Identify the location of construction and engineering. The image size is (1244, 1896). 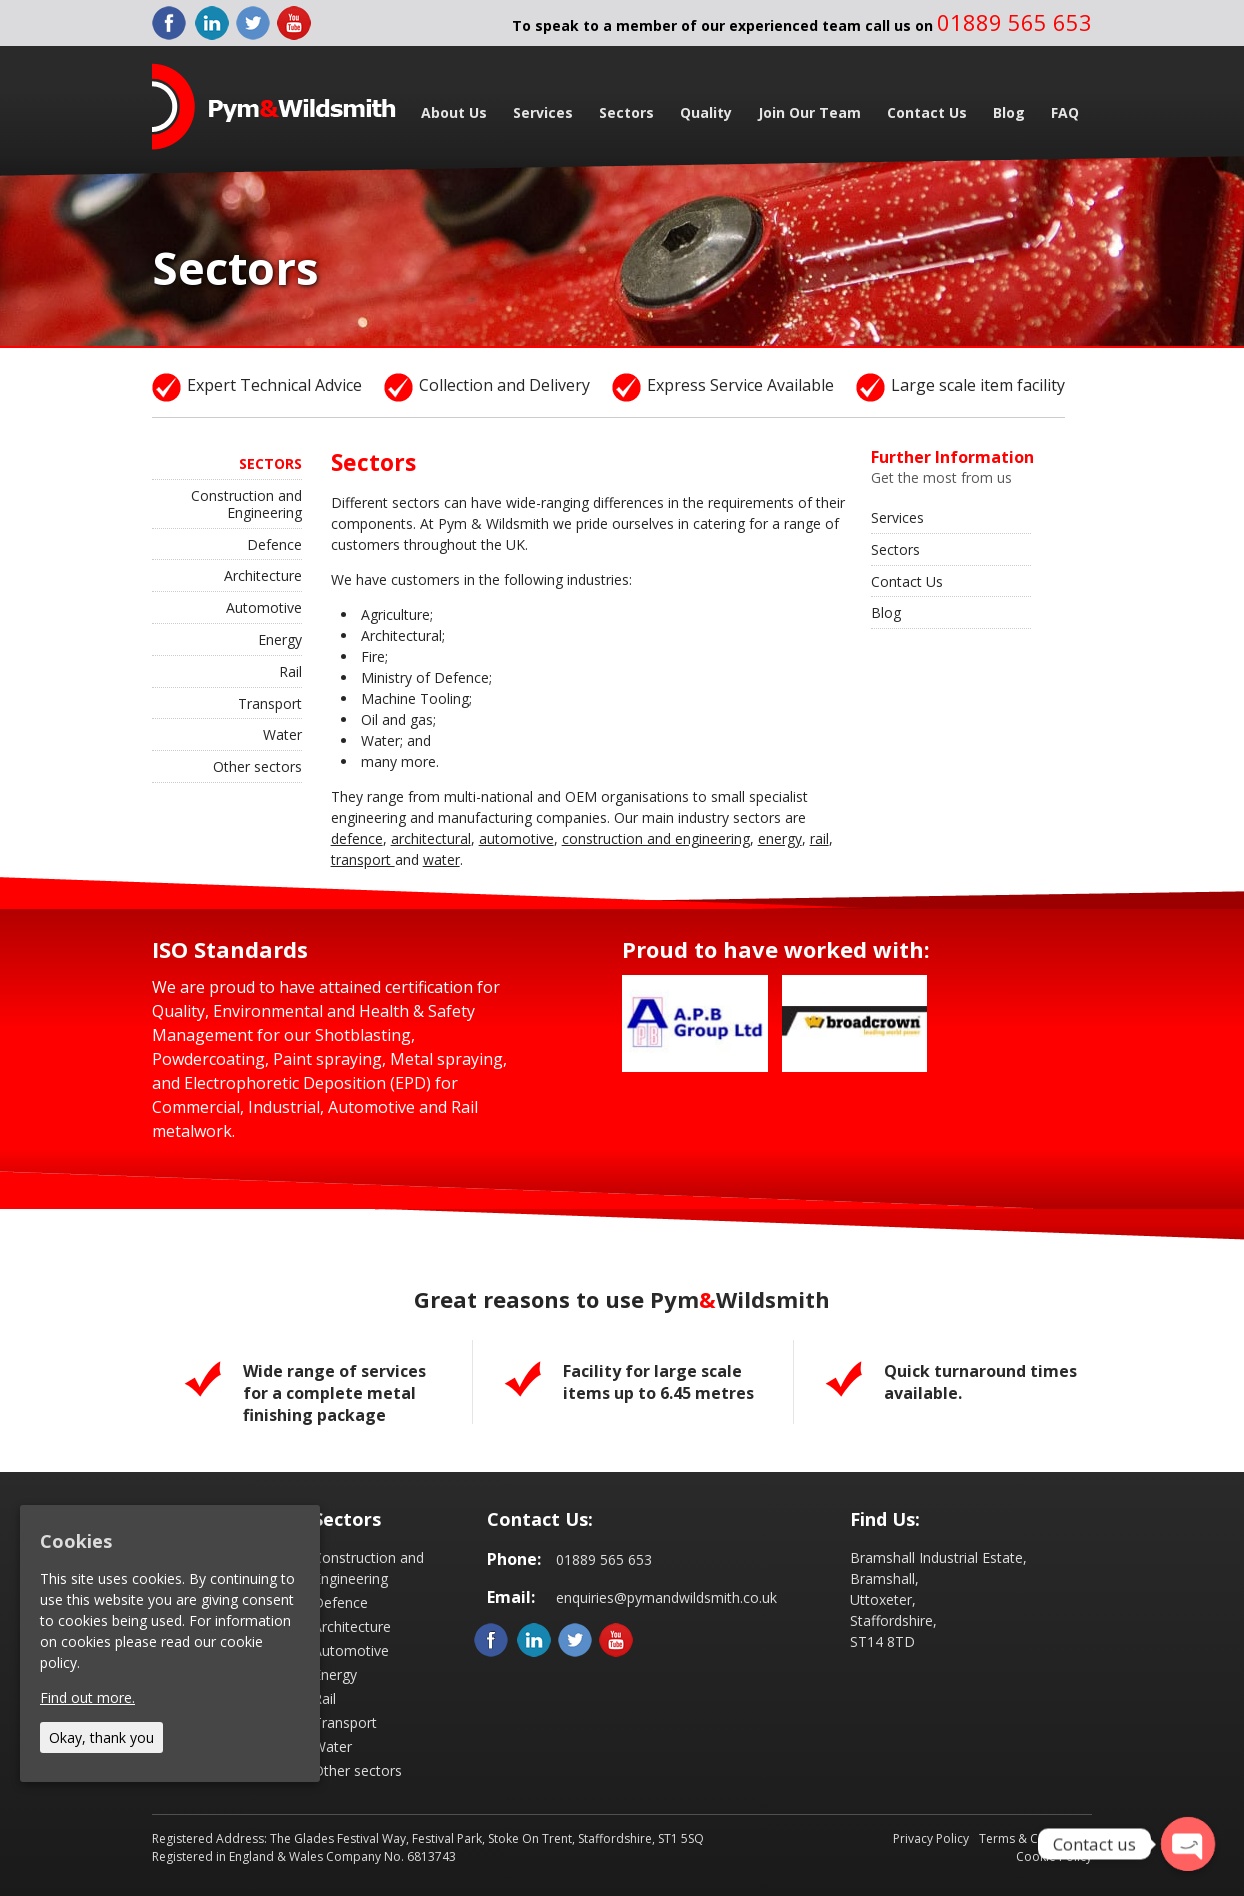
(656, 838).